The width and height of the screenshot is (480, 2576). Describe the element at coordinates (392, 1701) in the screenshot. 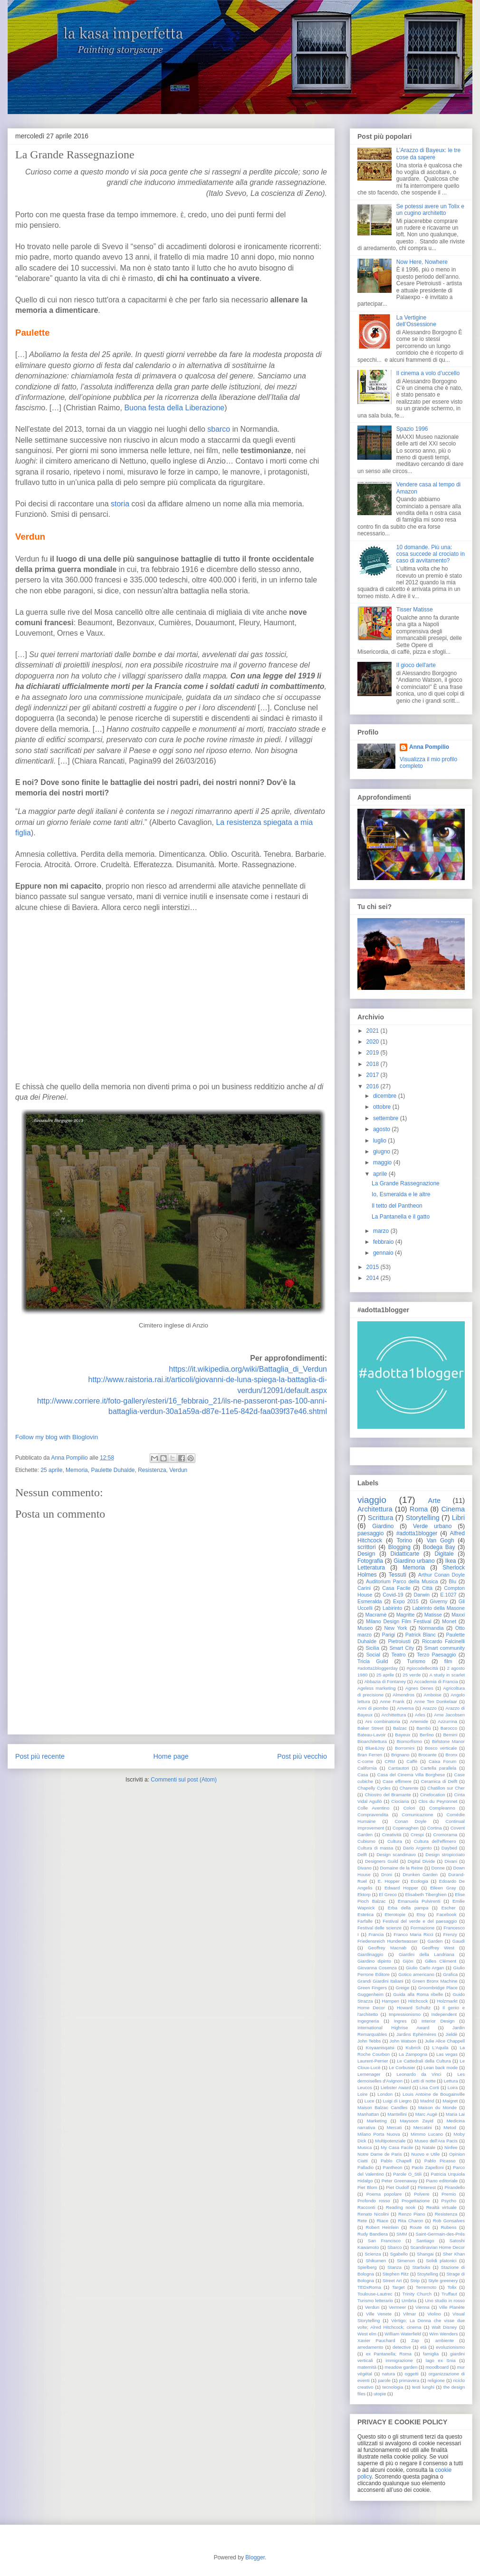

I see `Anne Frank` at that location.